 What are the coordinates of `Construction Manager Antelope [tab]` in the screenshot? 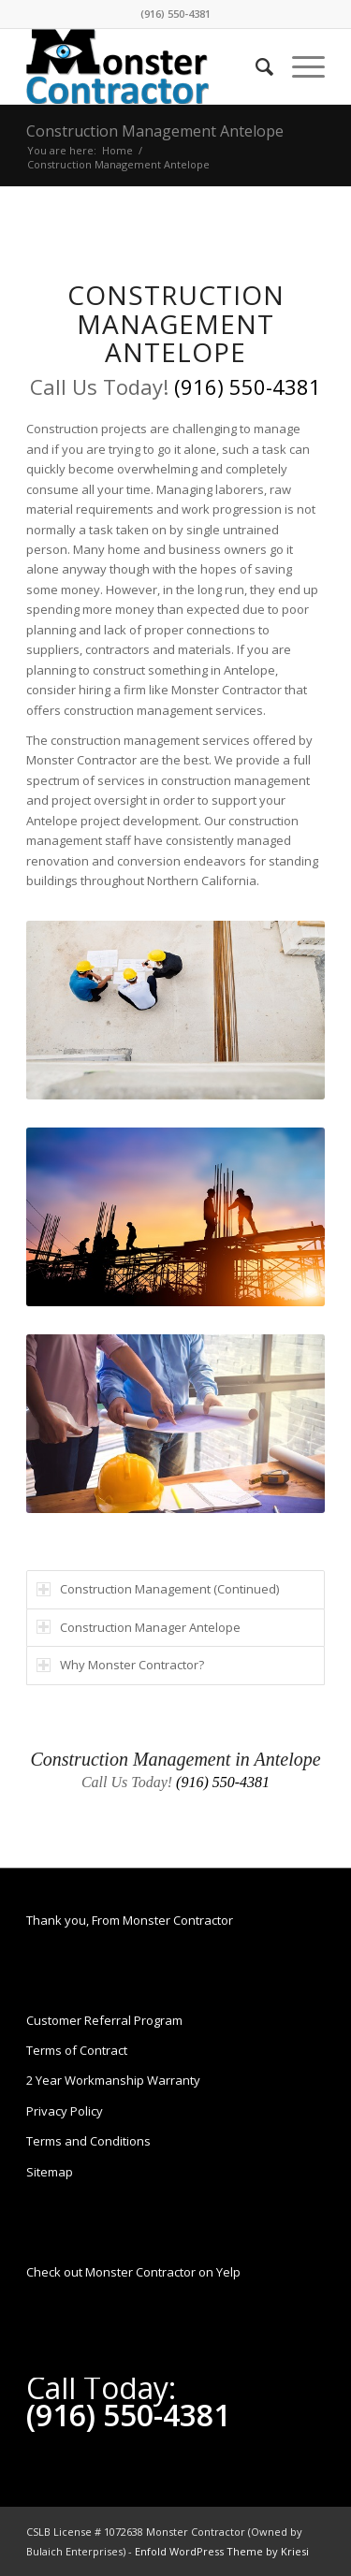 It's located at (139, 1627).